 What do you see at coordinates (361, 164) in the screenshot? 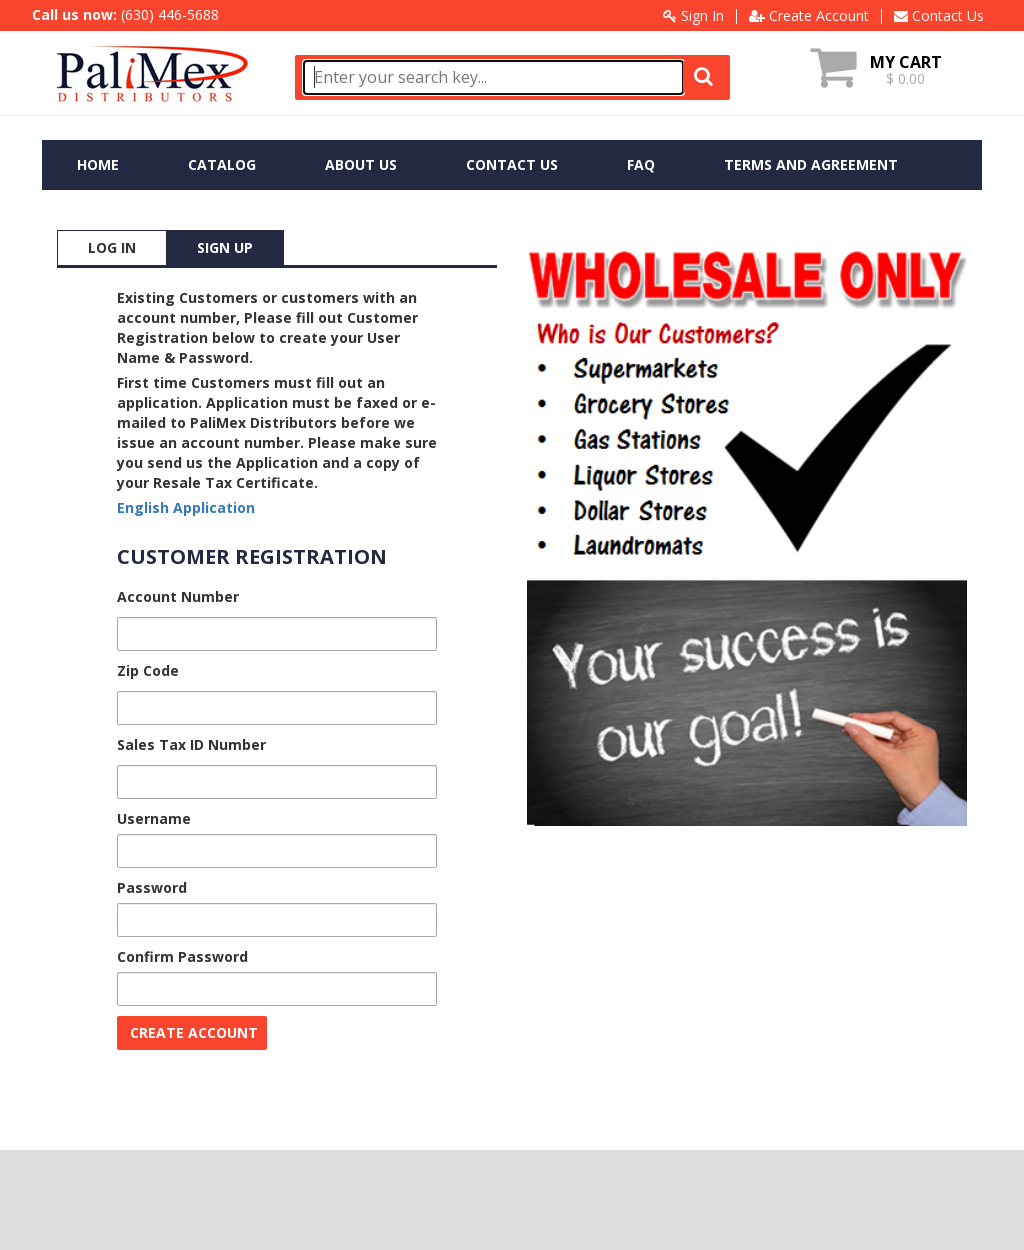
I see `ABOUT US` at bounding box center [361, 164].